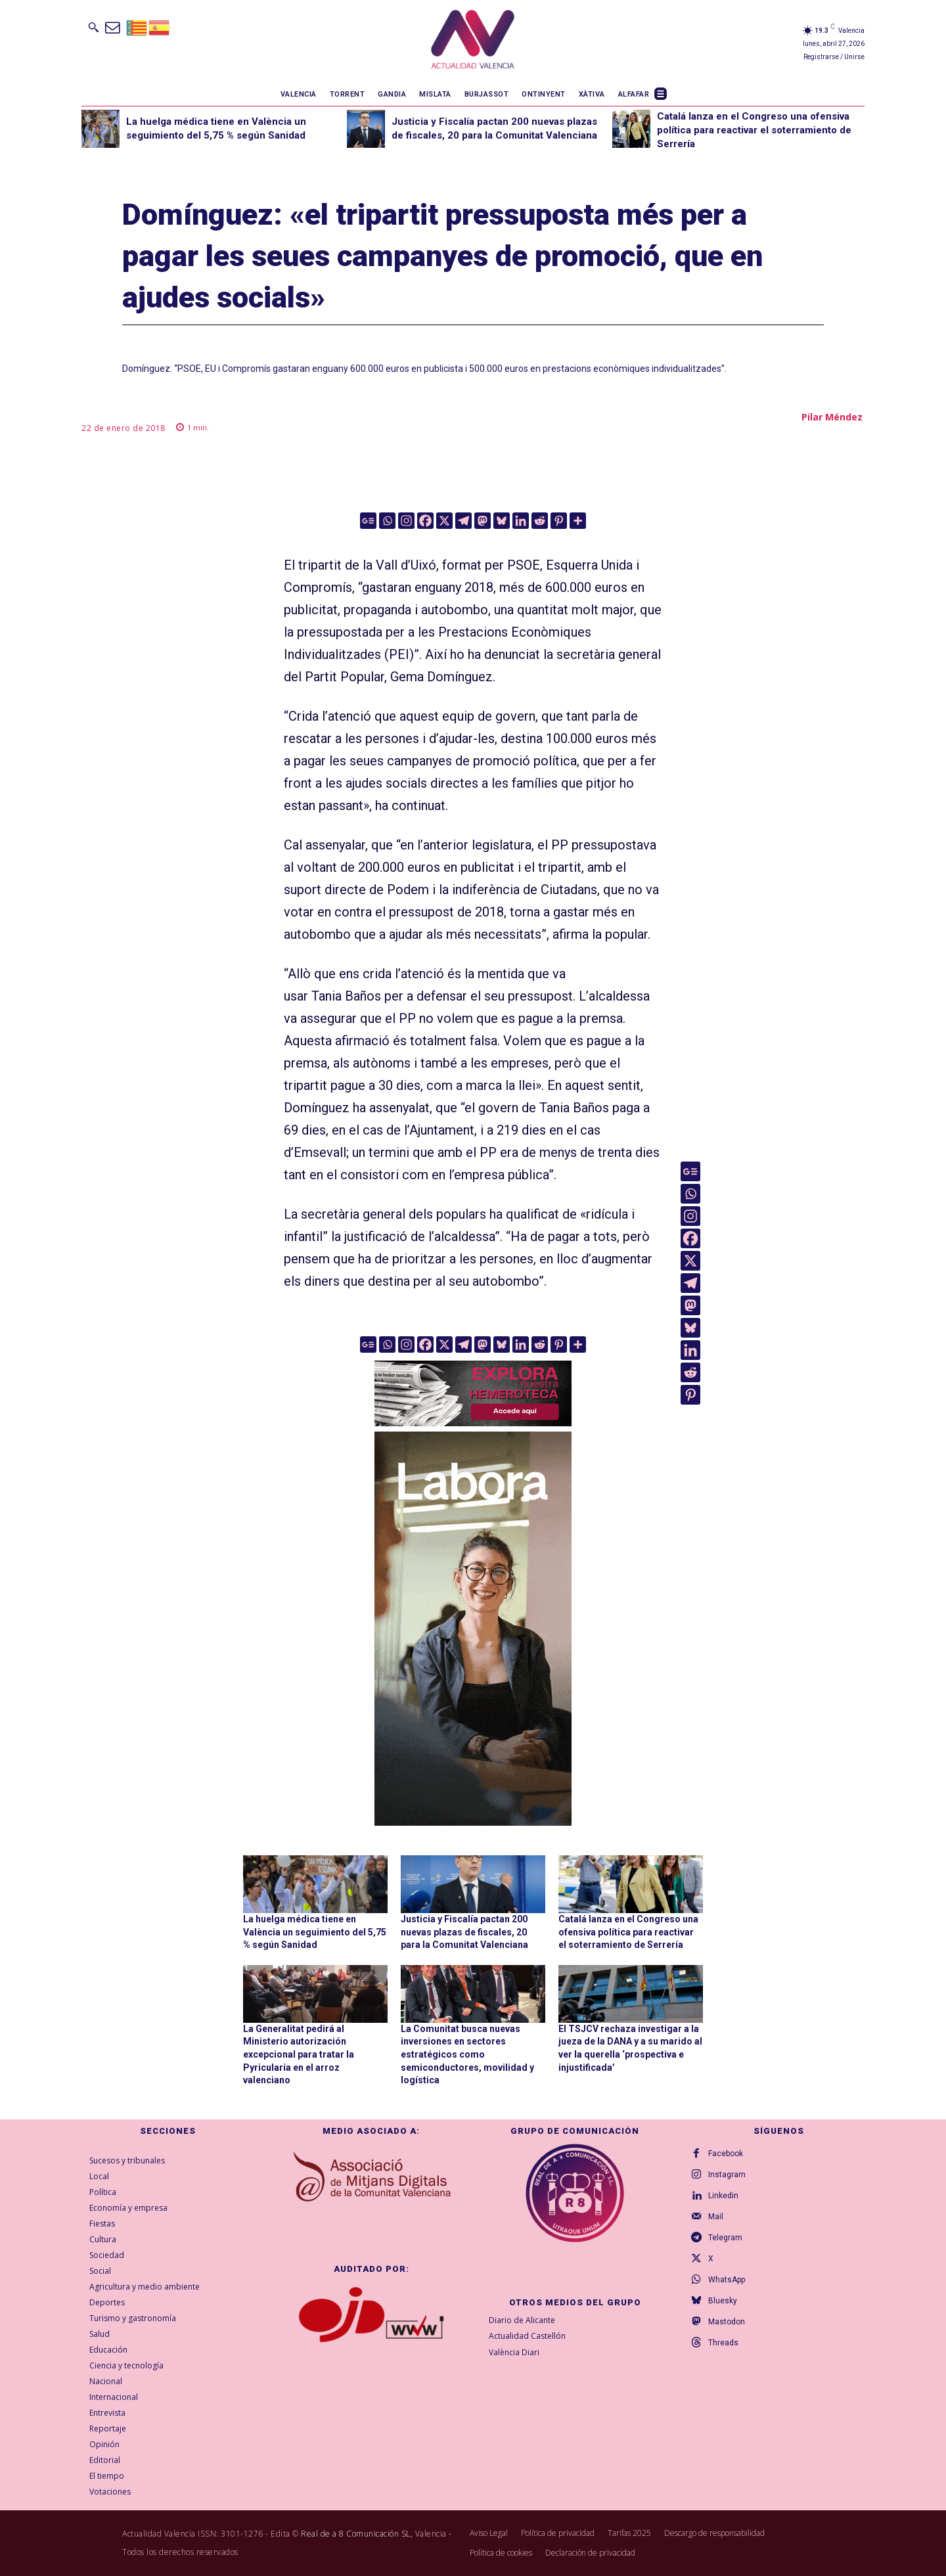 The height and width of the screenshot is (2576, 946). I want to click on Justicia y Fiscalía pactan 200 nuevas plazas de fiscales, 20 para la Comunitat Valenciana, so click(464, 1932).